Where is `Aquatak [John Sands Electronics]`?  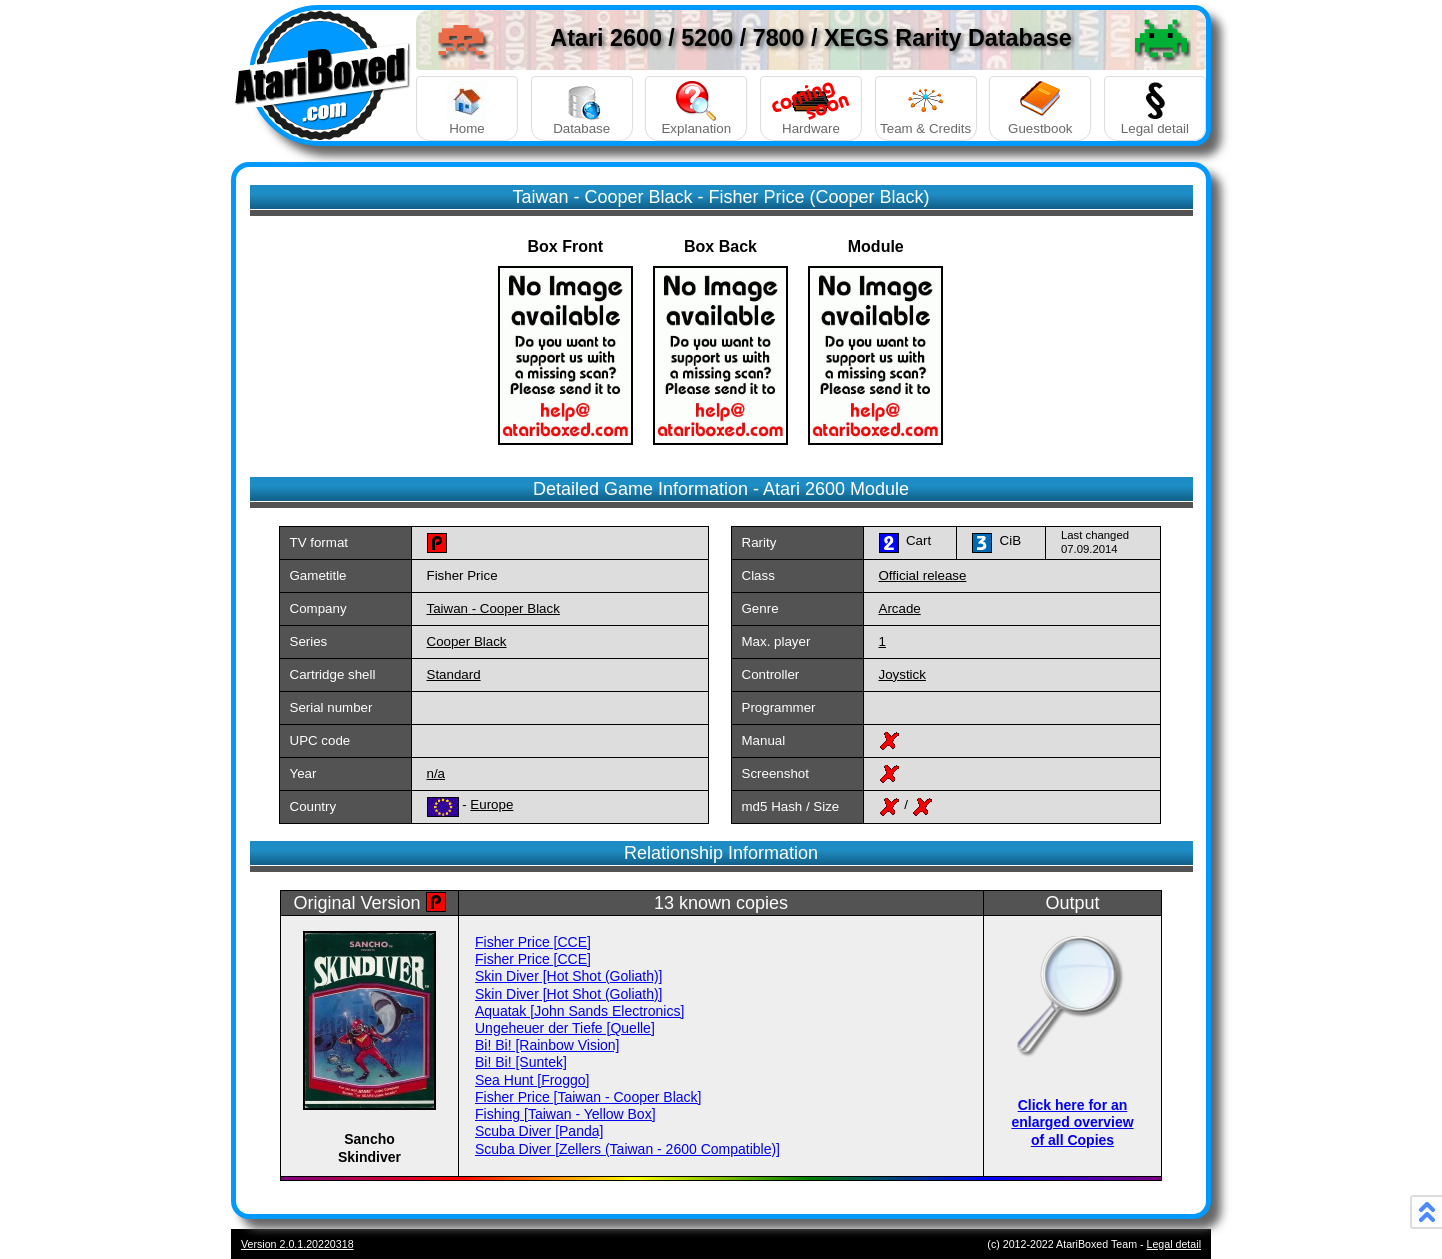
Aquatak [John Sands Electronics] is located at coordinates (579, 1011).